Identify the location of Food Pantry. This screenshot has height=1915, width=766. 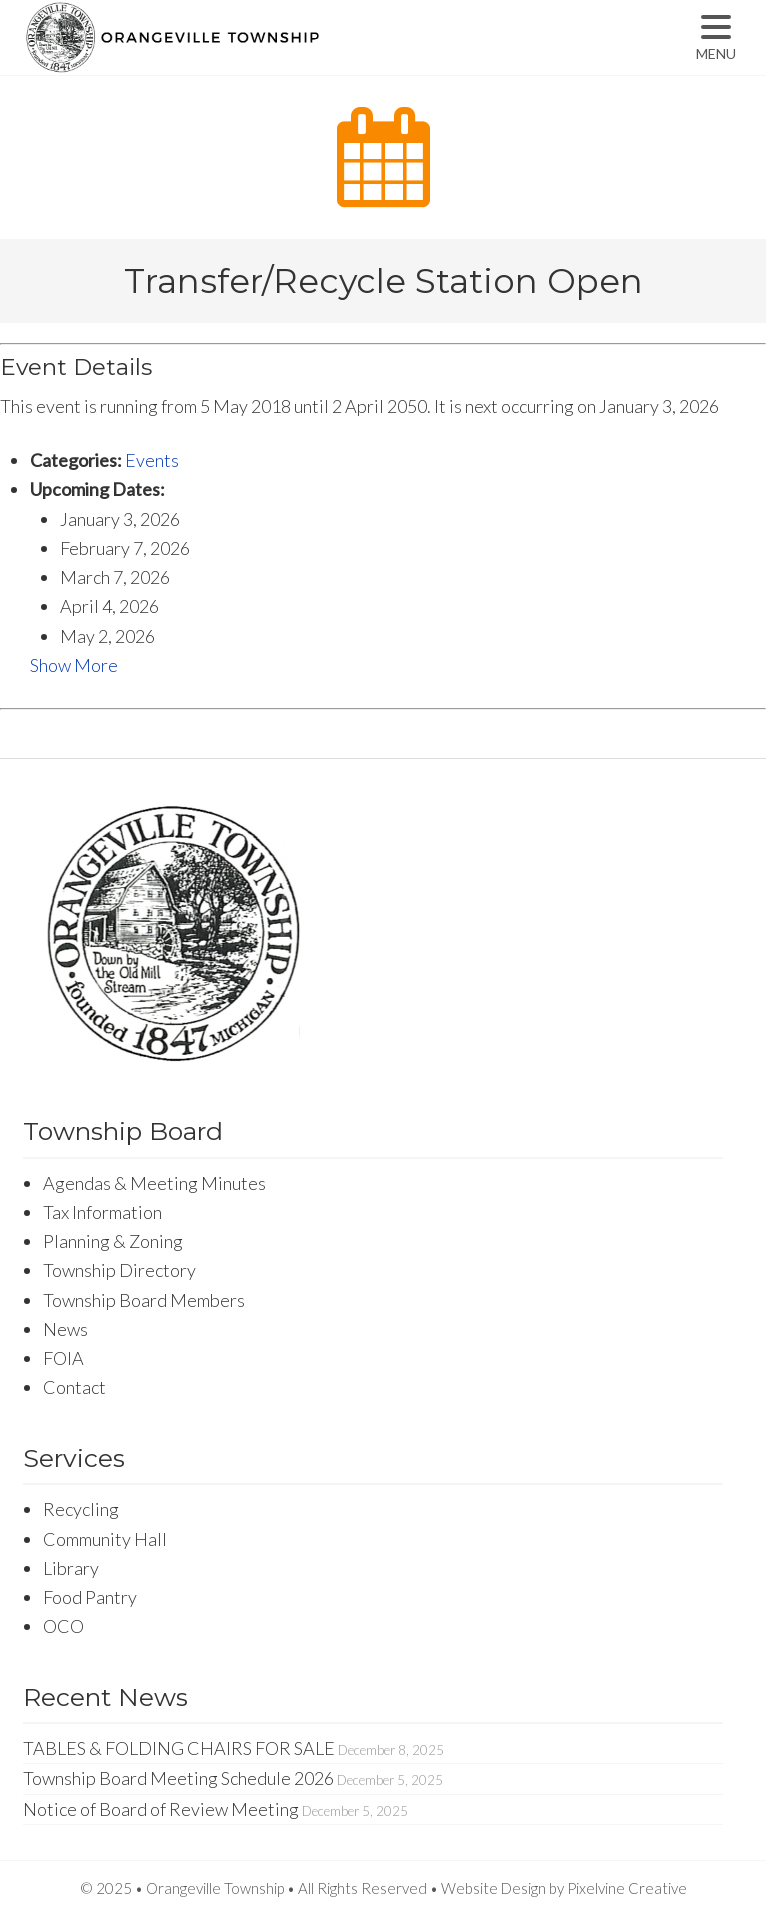
(90, 1597).